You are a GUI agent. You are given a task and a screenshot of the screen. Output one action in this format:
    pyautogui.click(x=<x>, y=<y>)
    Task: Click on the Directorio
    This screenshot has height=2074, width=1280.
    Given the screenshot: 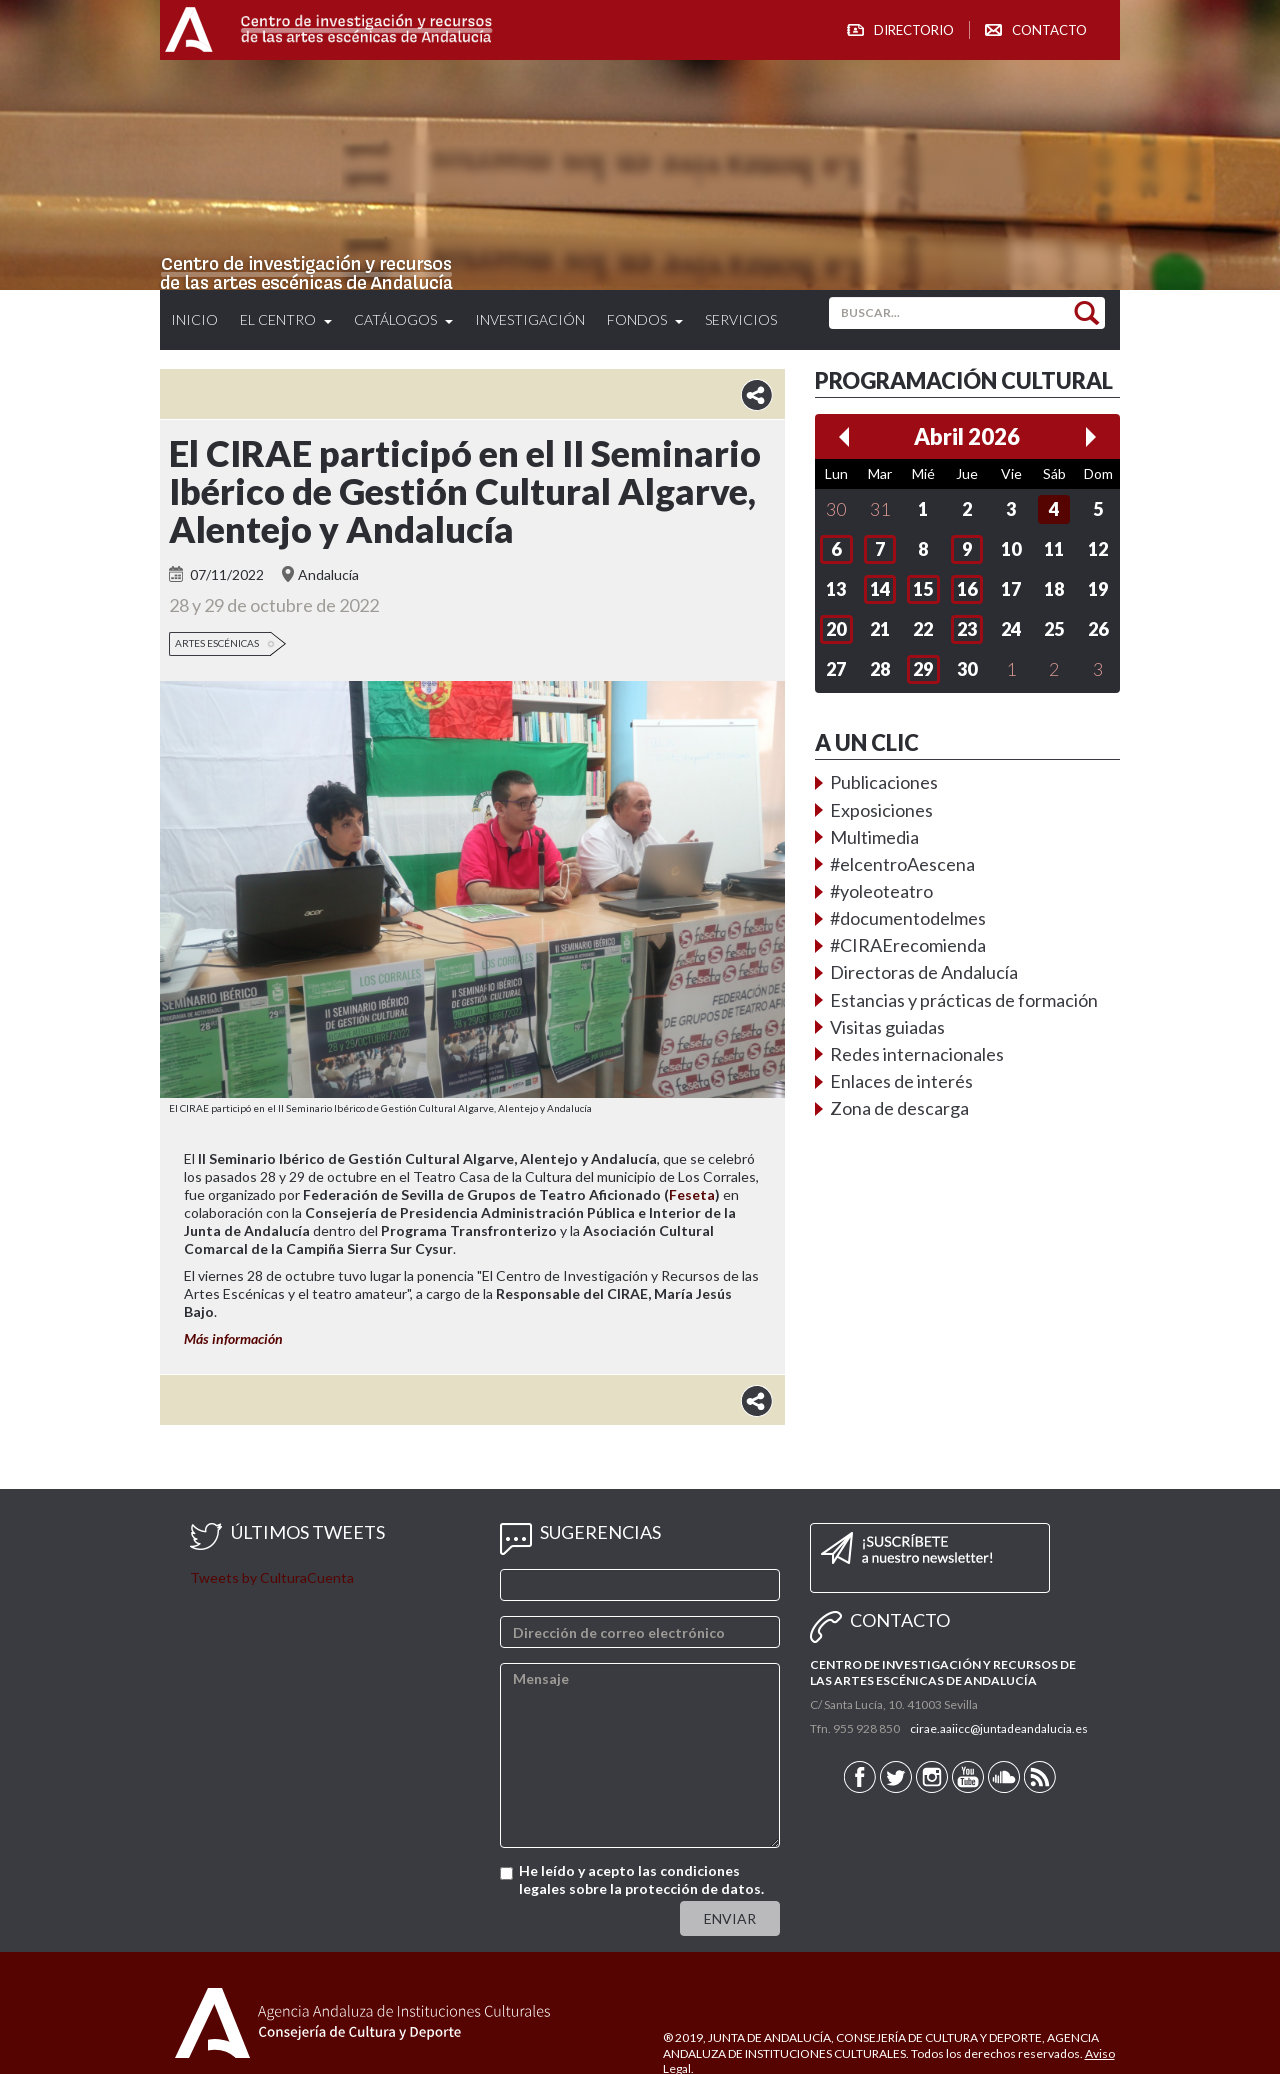 What is the action you would take?
    pyautogui.click(x=914, y=30)
    